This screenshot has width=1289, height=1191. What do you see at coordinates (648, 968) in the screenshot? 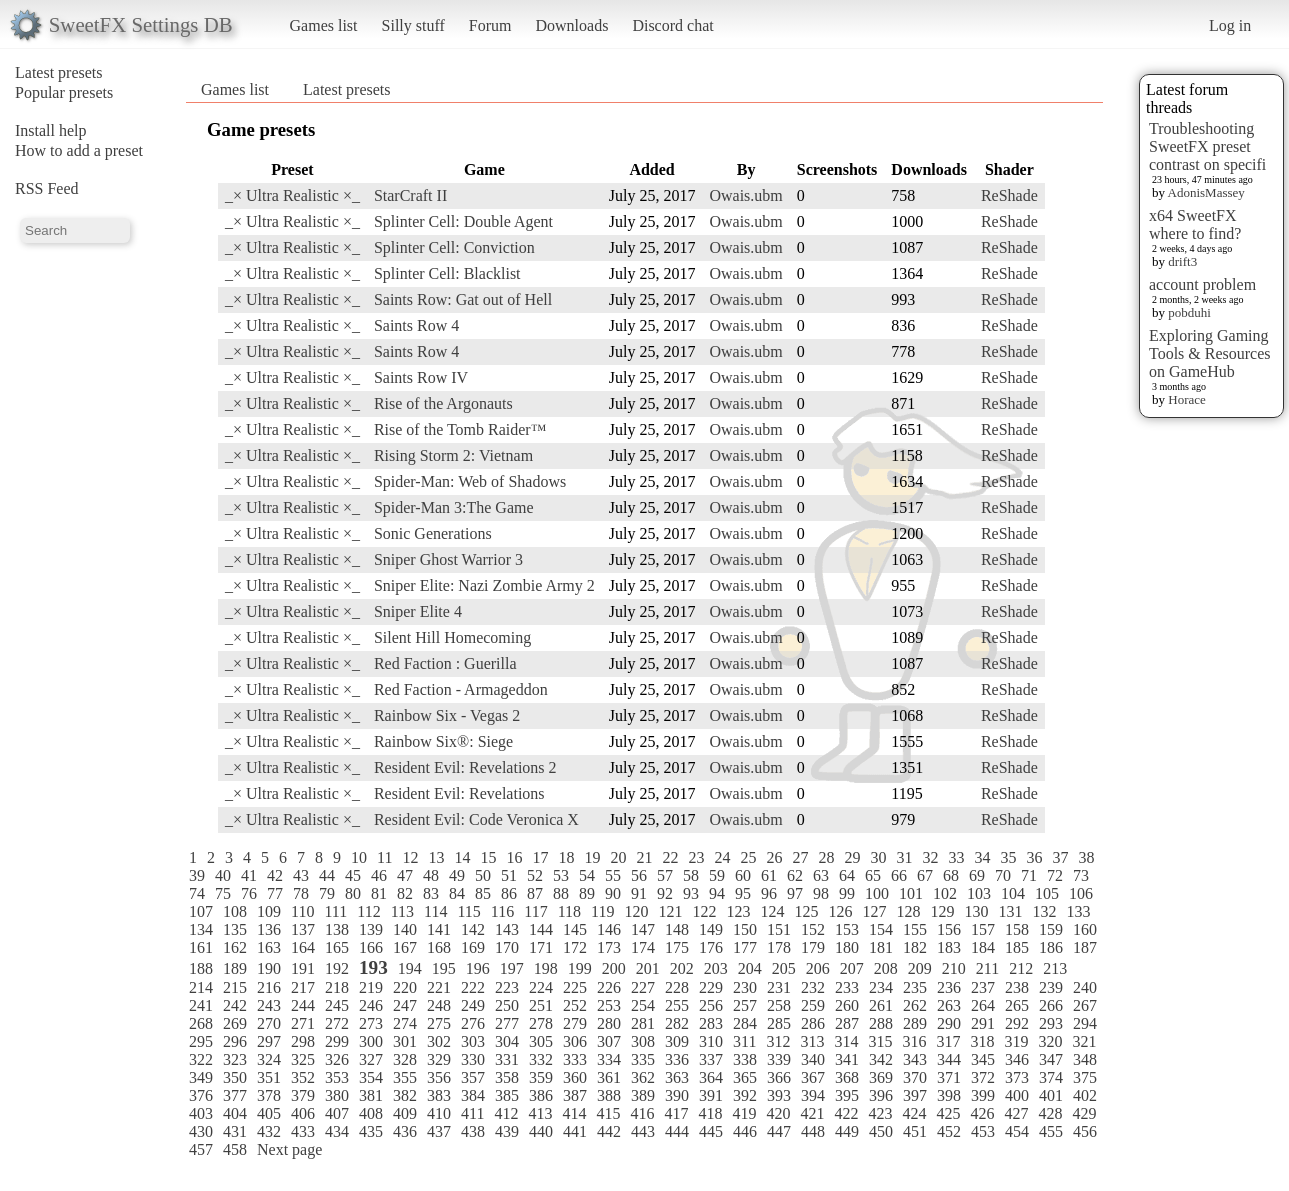
I see `201` at bounding box center [648, 968].